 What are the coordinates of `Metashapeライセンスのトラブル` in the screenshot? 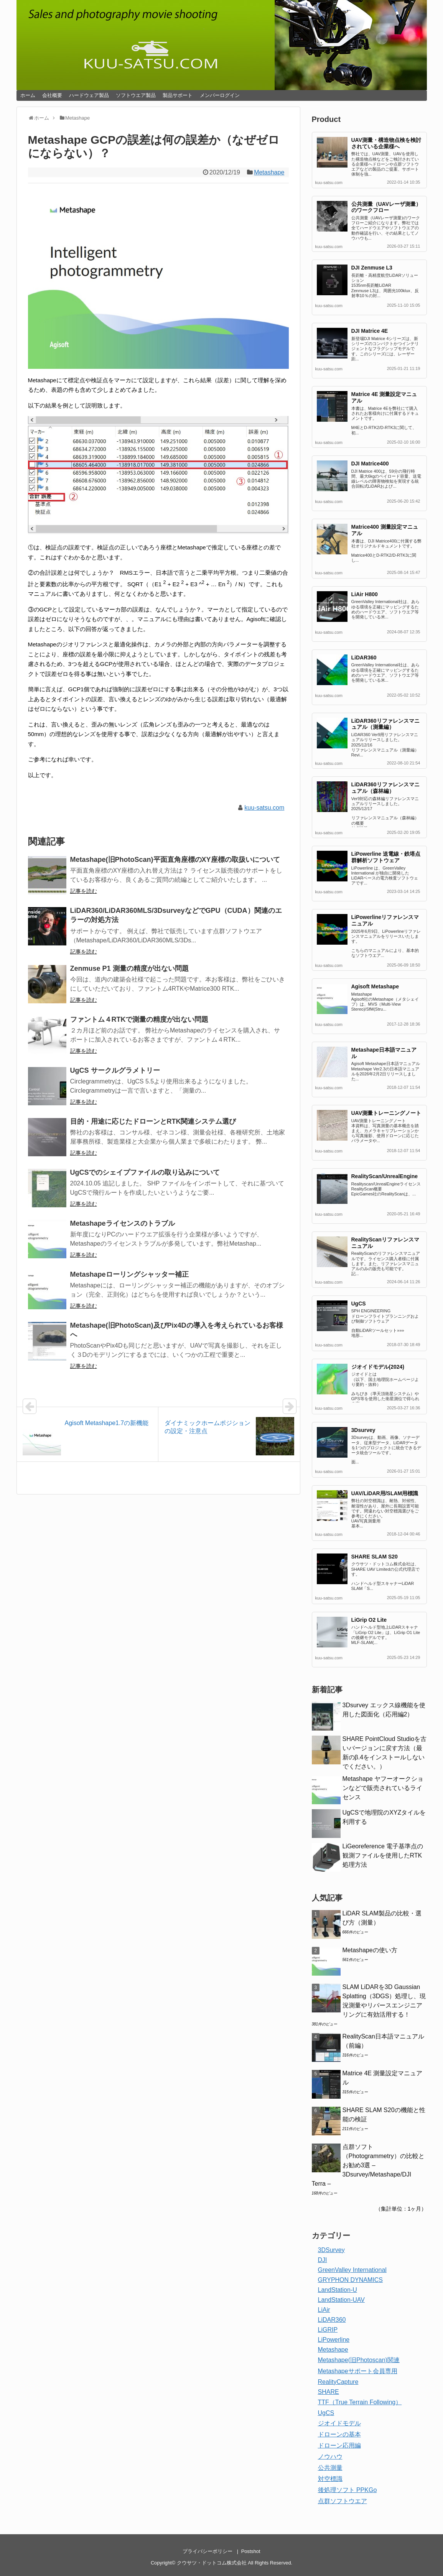 It's located at (122, 1223).